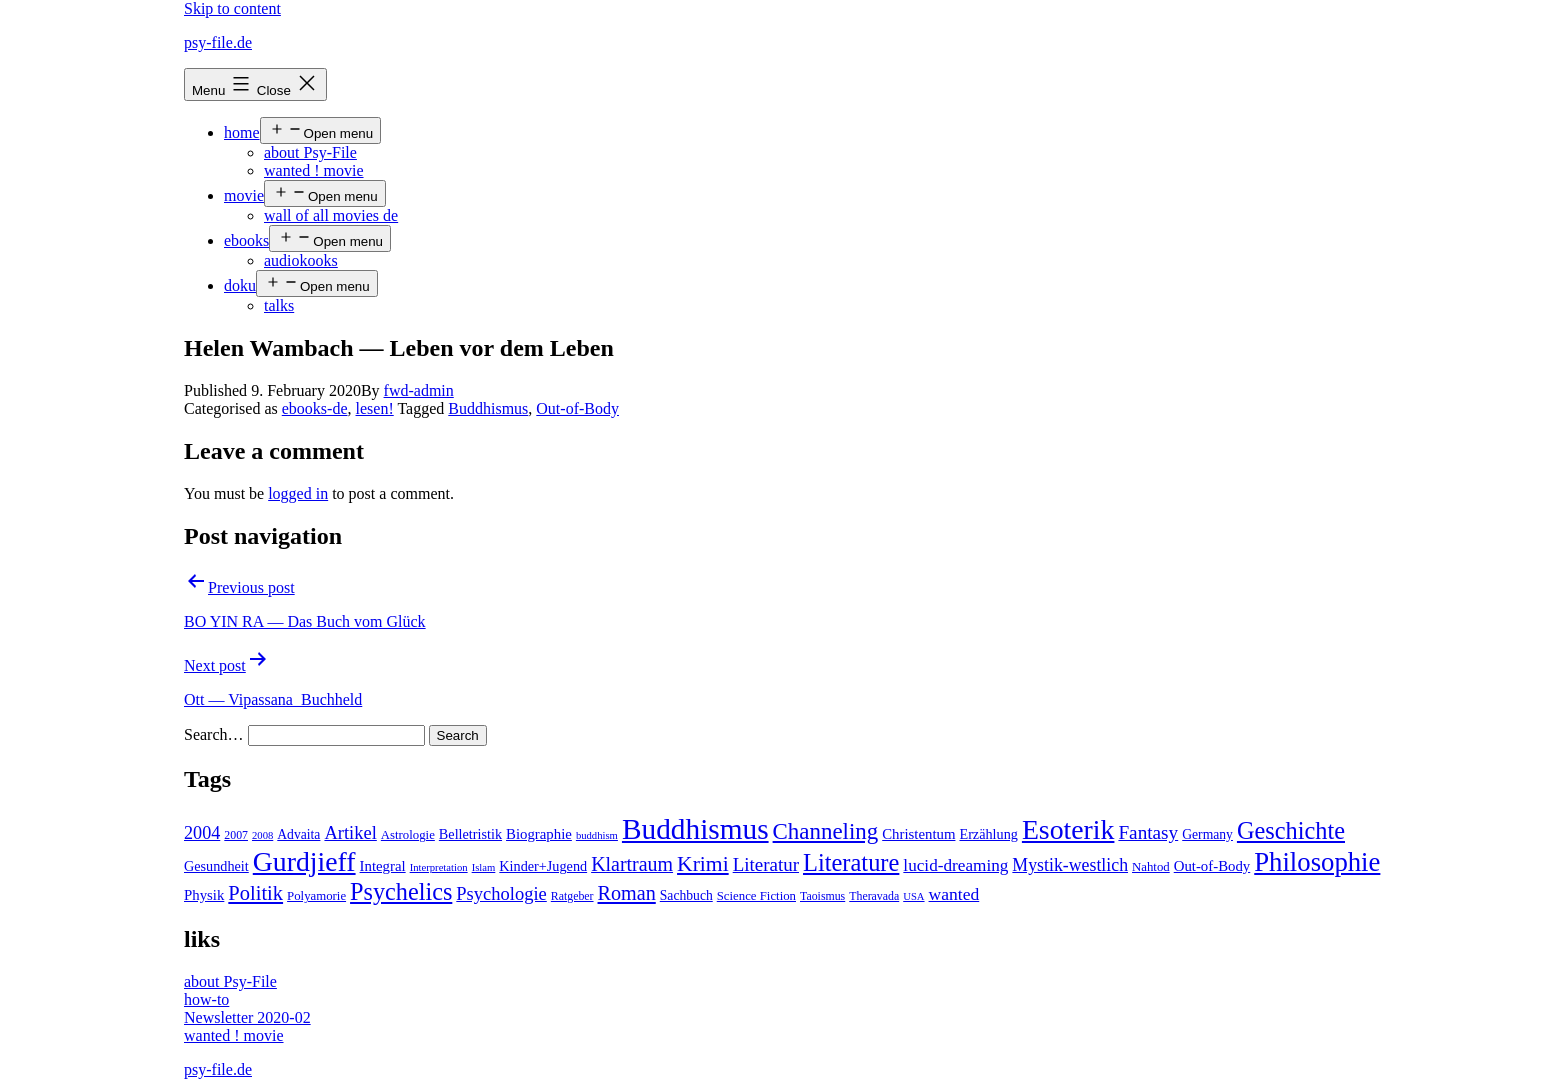  What do you see at coordinates (240, 285) in the screenshot?
I see `doku` at bounding box center [240, 285].